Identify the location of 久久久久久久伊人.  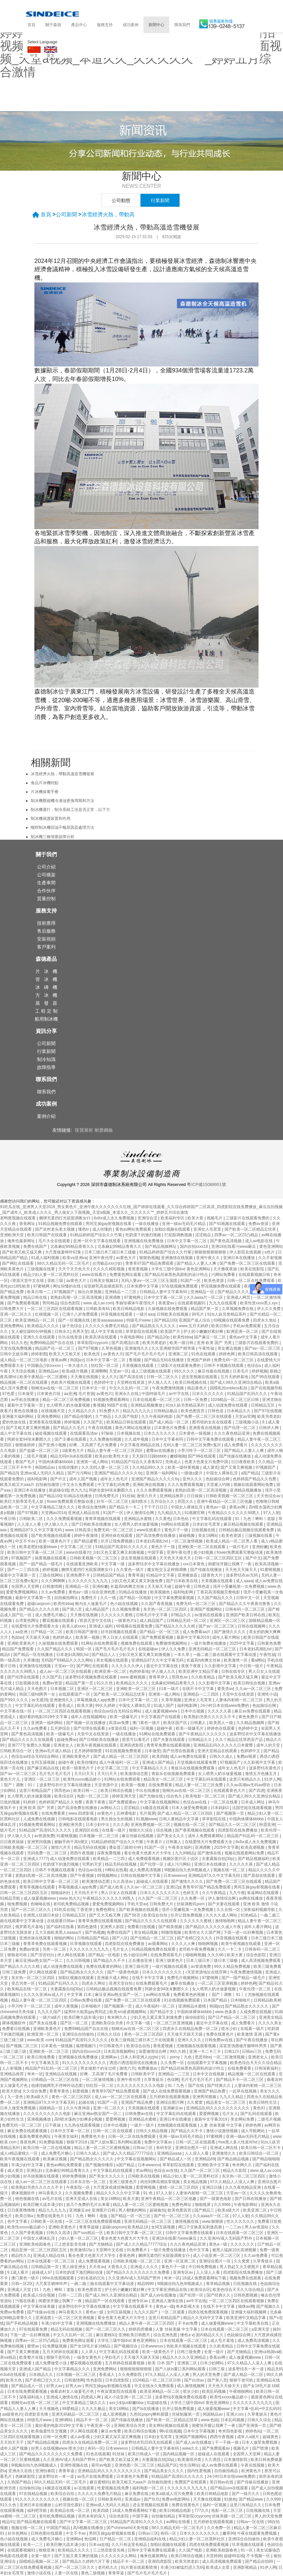
(127, 1666).